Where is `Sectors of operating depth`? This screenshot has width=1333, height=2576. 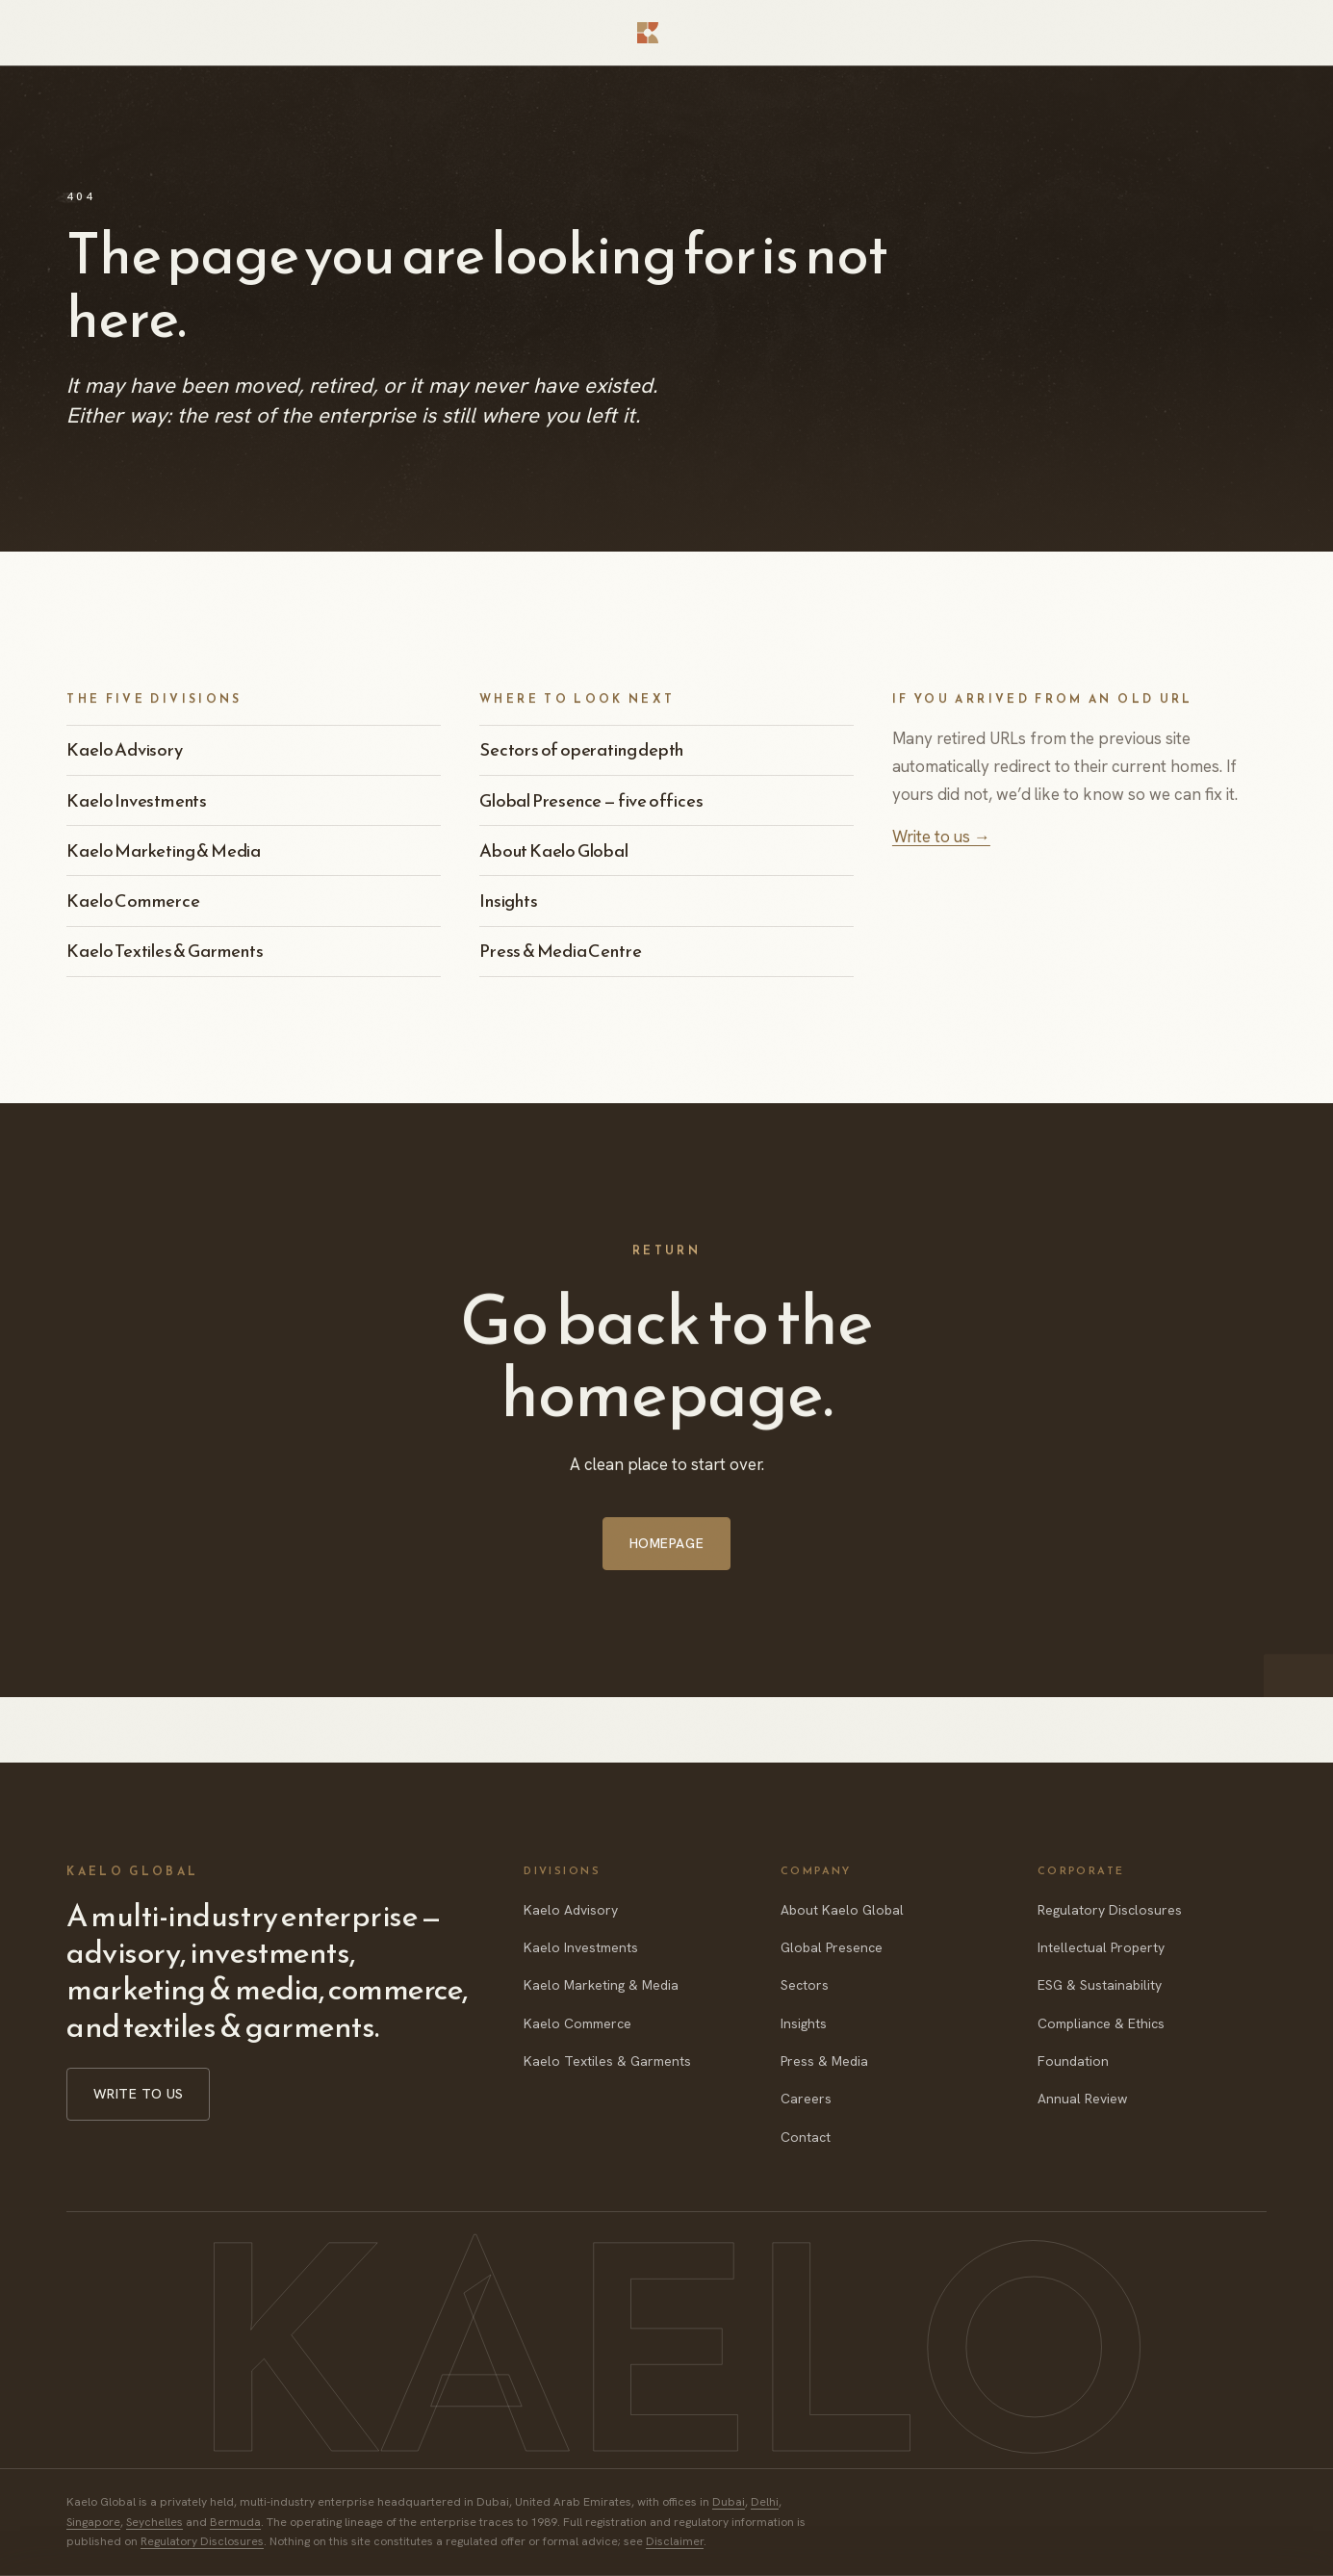 Sectors of operating depth is located at coordinates (581, 749).